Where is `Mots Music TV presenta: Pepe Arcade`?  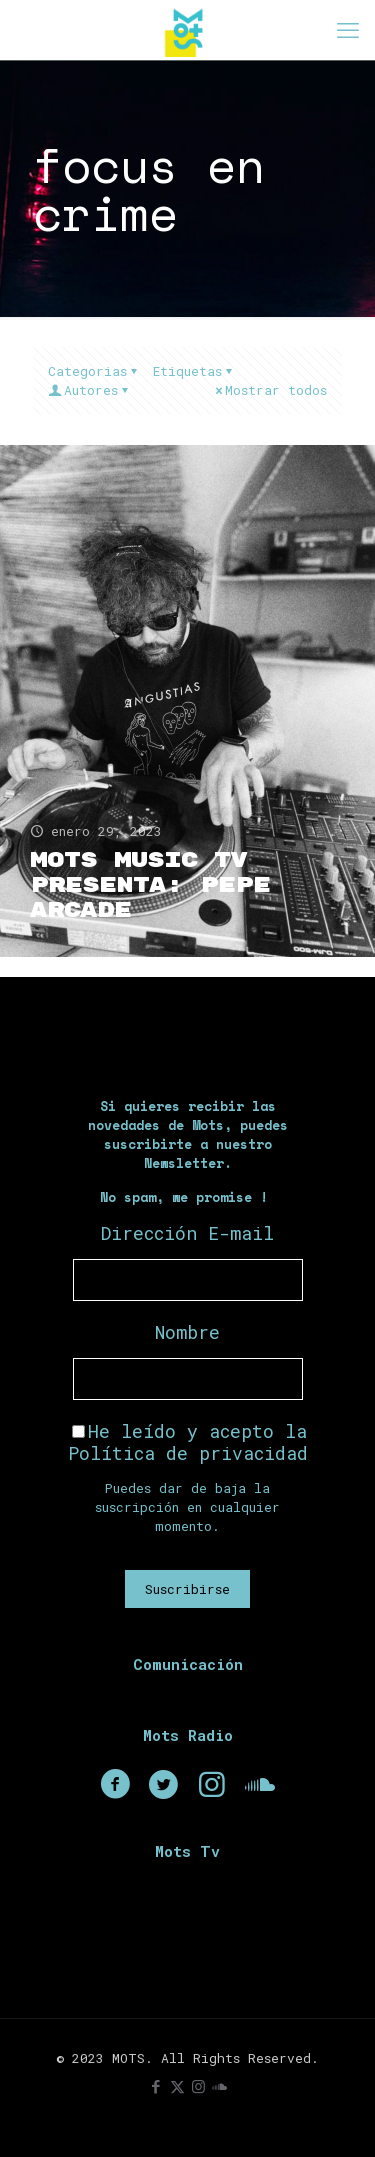
Mots Music TV presenta: Pepe Arcade is located at coordinates (150, 885).